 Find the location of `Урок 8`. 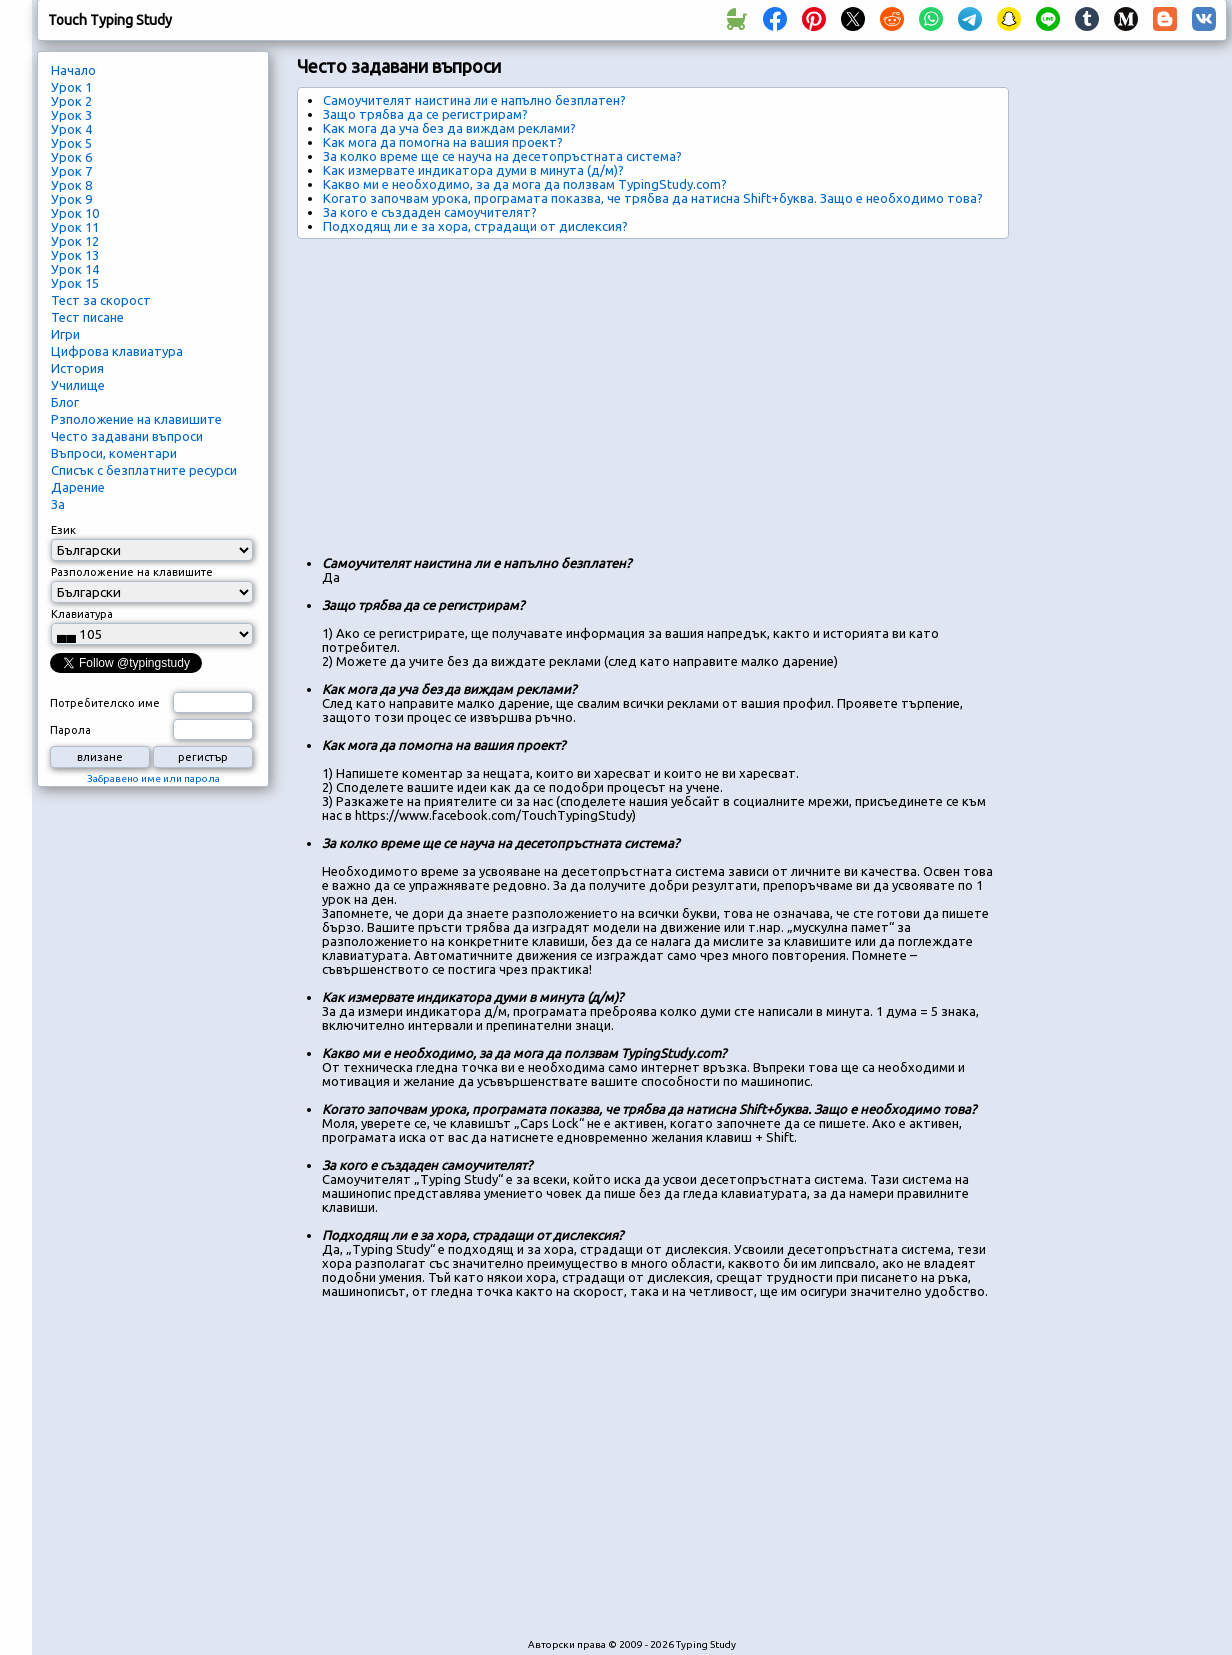

Урок 8 is located at coordinates (71, 185).